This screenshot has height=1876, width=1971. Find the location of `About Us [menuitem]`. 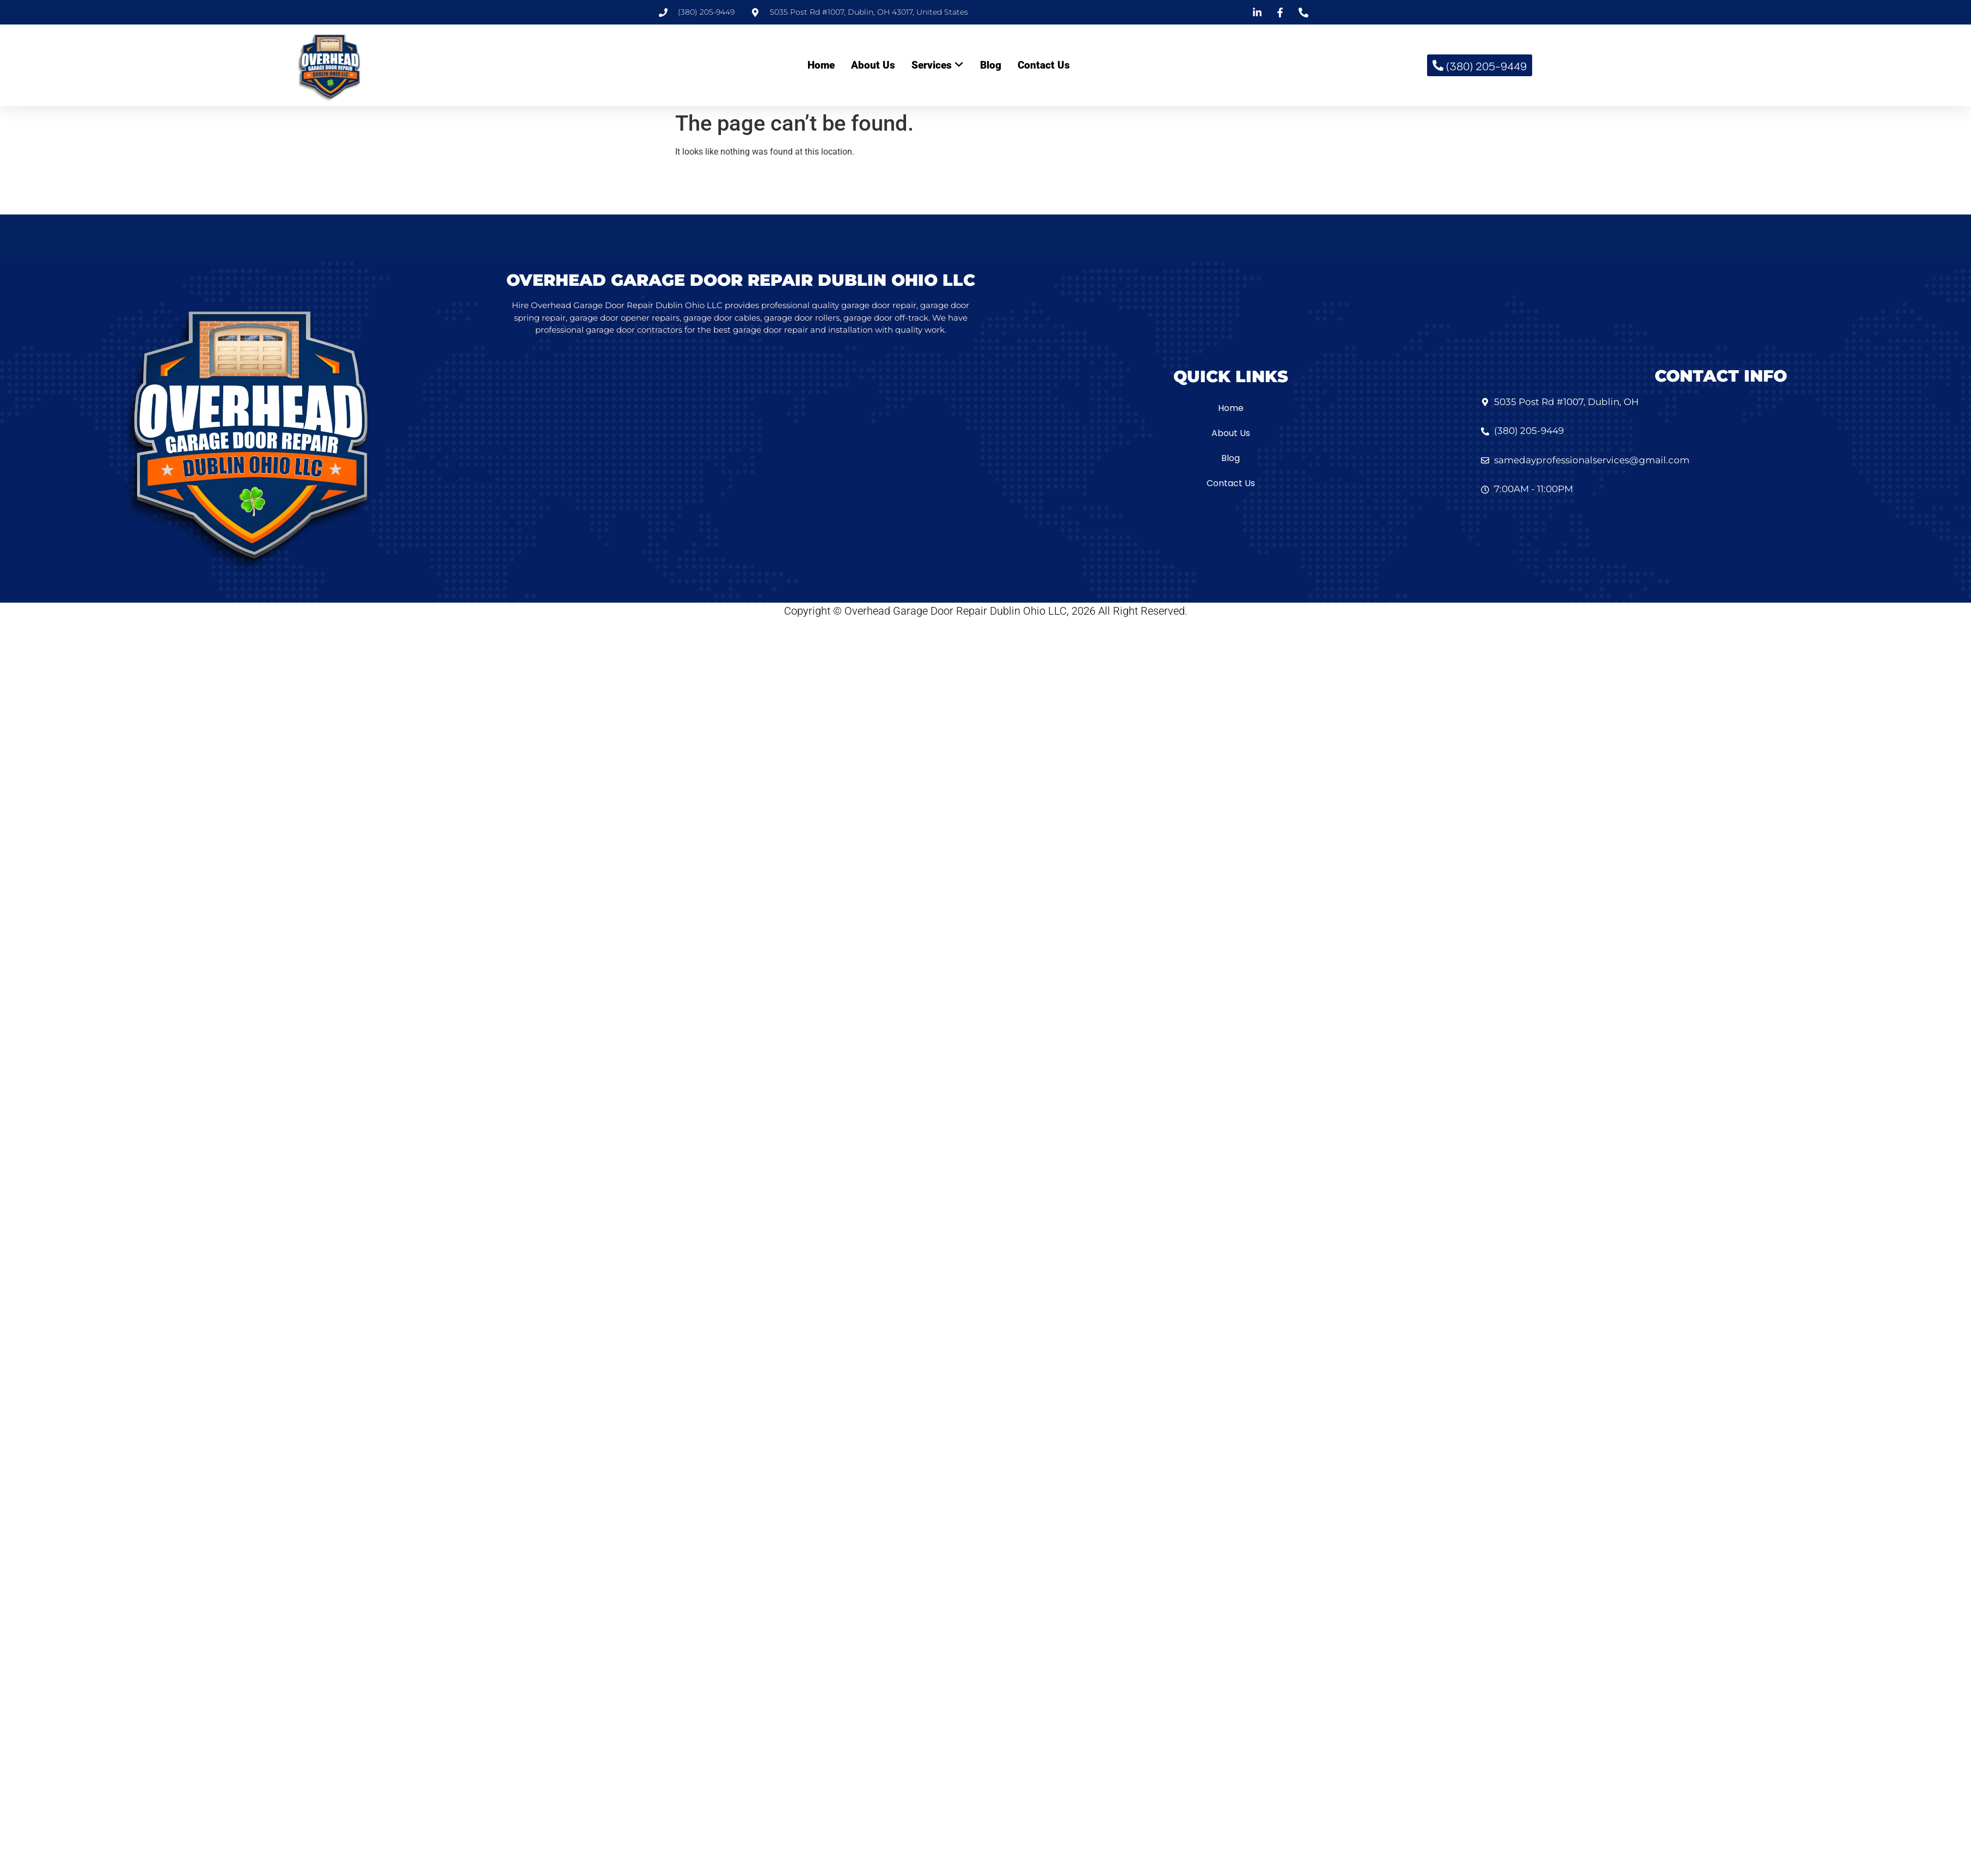

About Us [menuitem] is located at coordinates (873, 65).